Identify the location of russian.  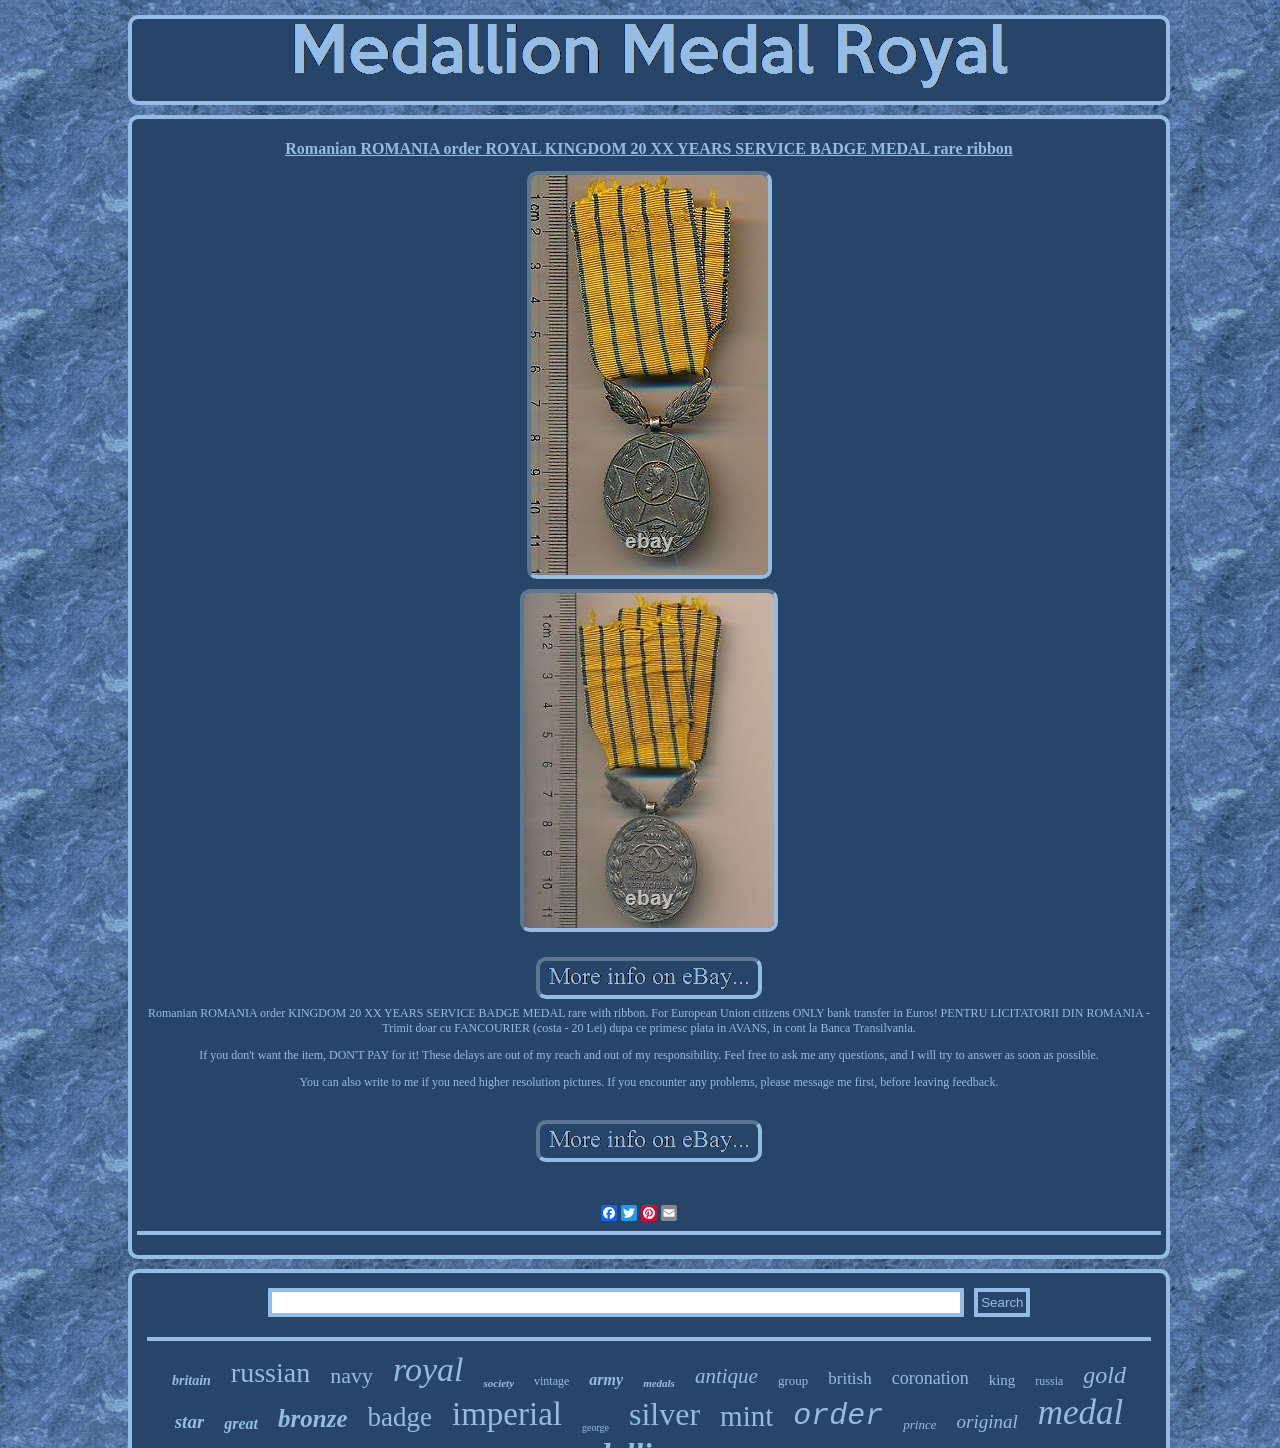
(270, 1372).